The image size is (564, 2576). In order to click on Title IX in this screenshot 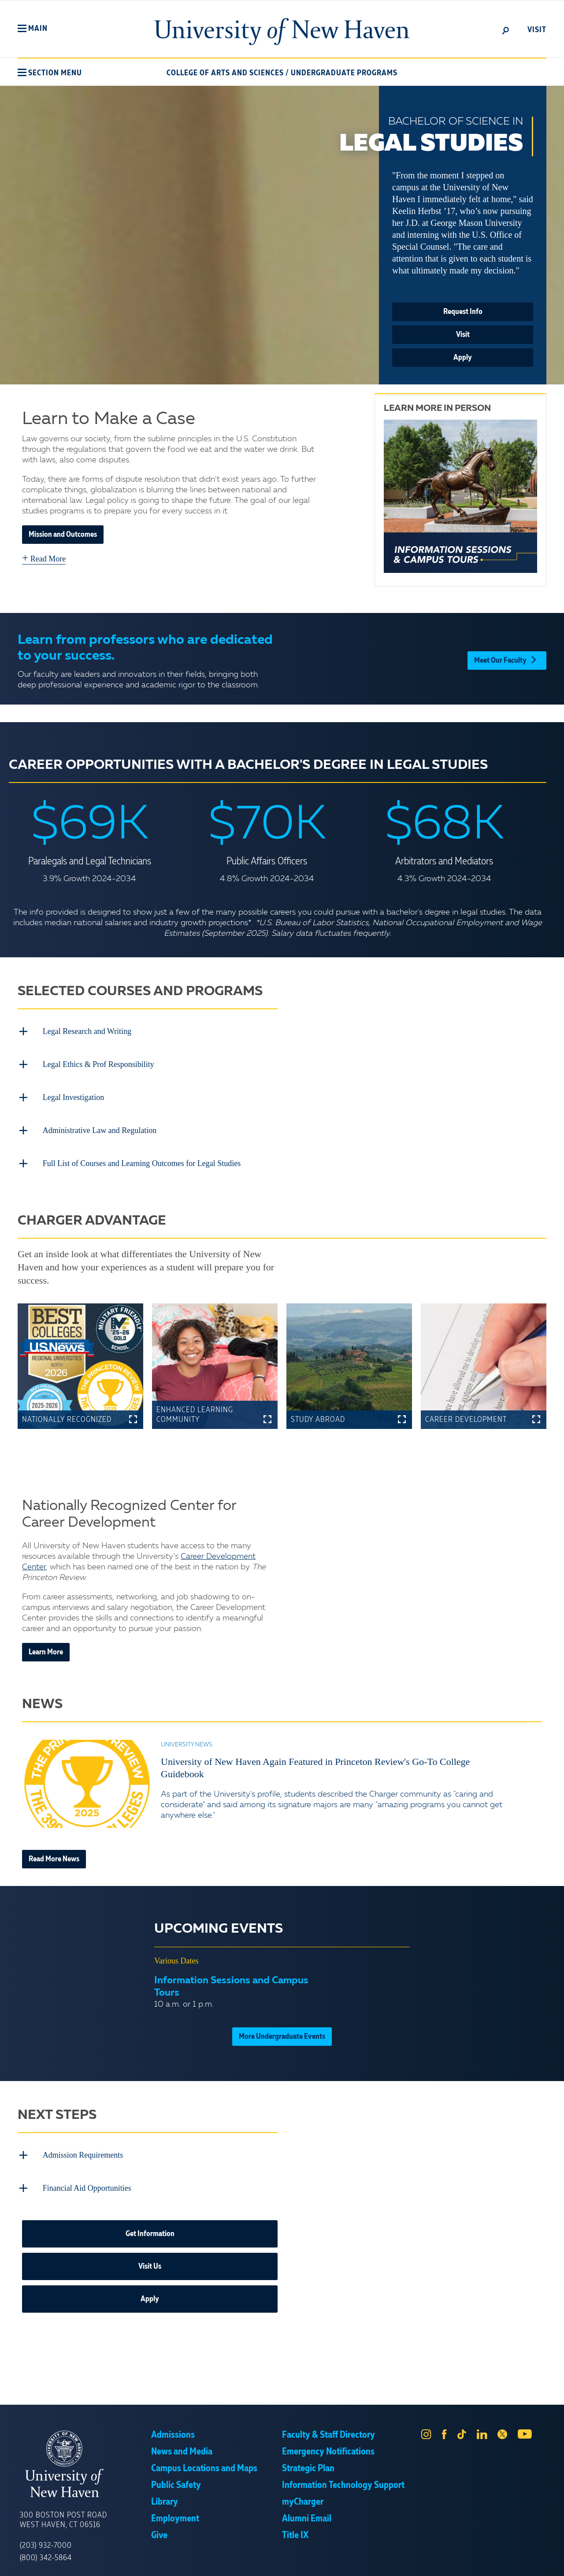, I will do `click(295, 2526)`.